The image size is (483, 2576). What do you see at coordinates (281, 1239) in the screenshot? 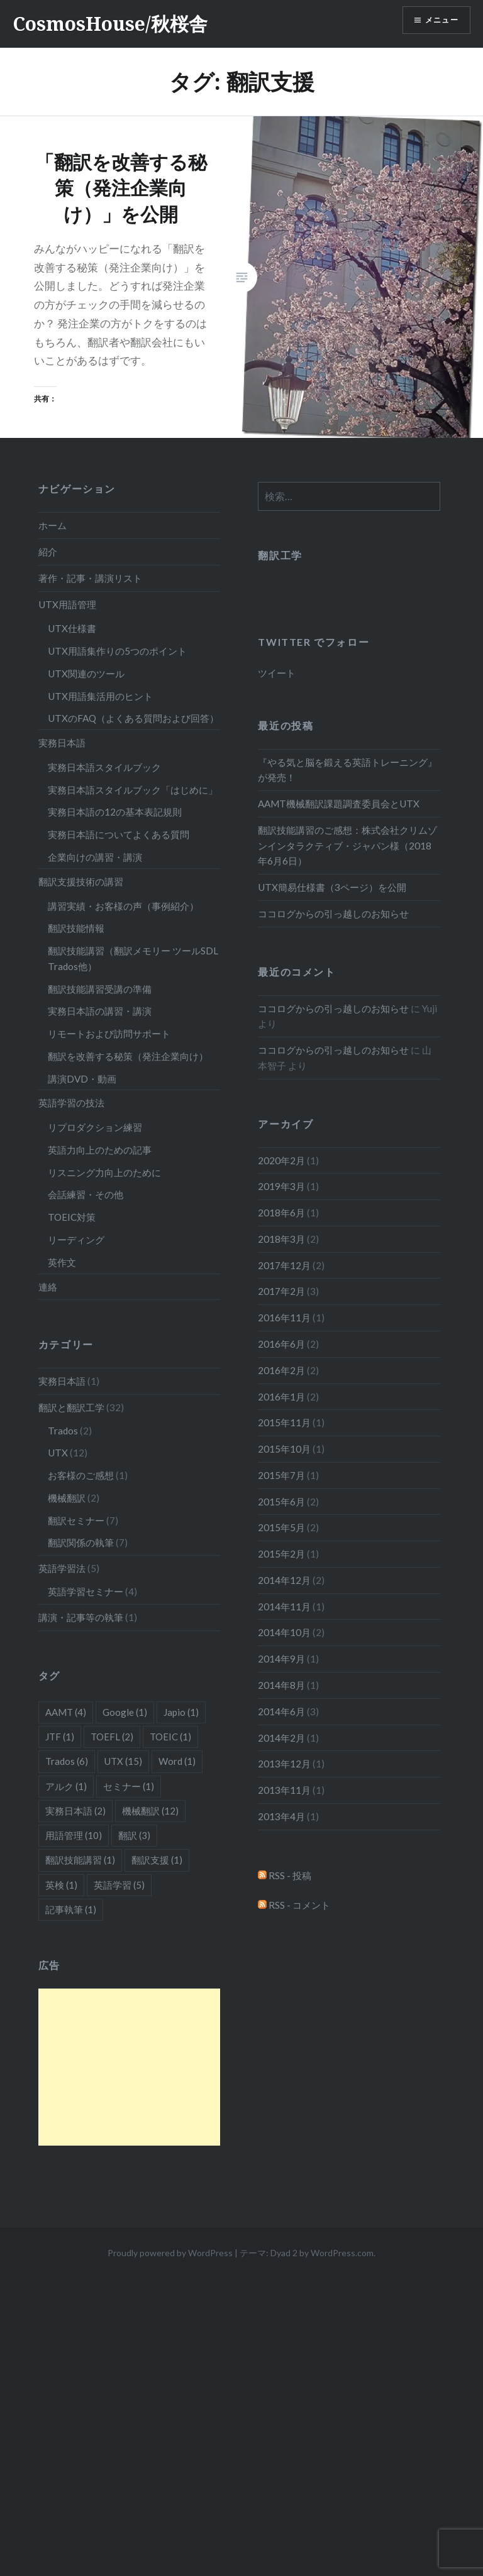
I see `2018年3月` at bounding box center [281, 1239].